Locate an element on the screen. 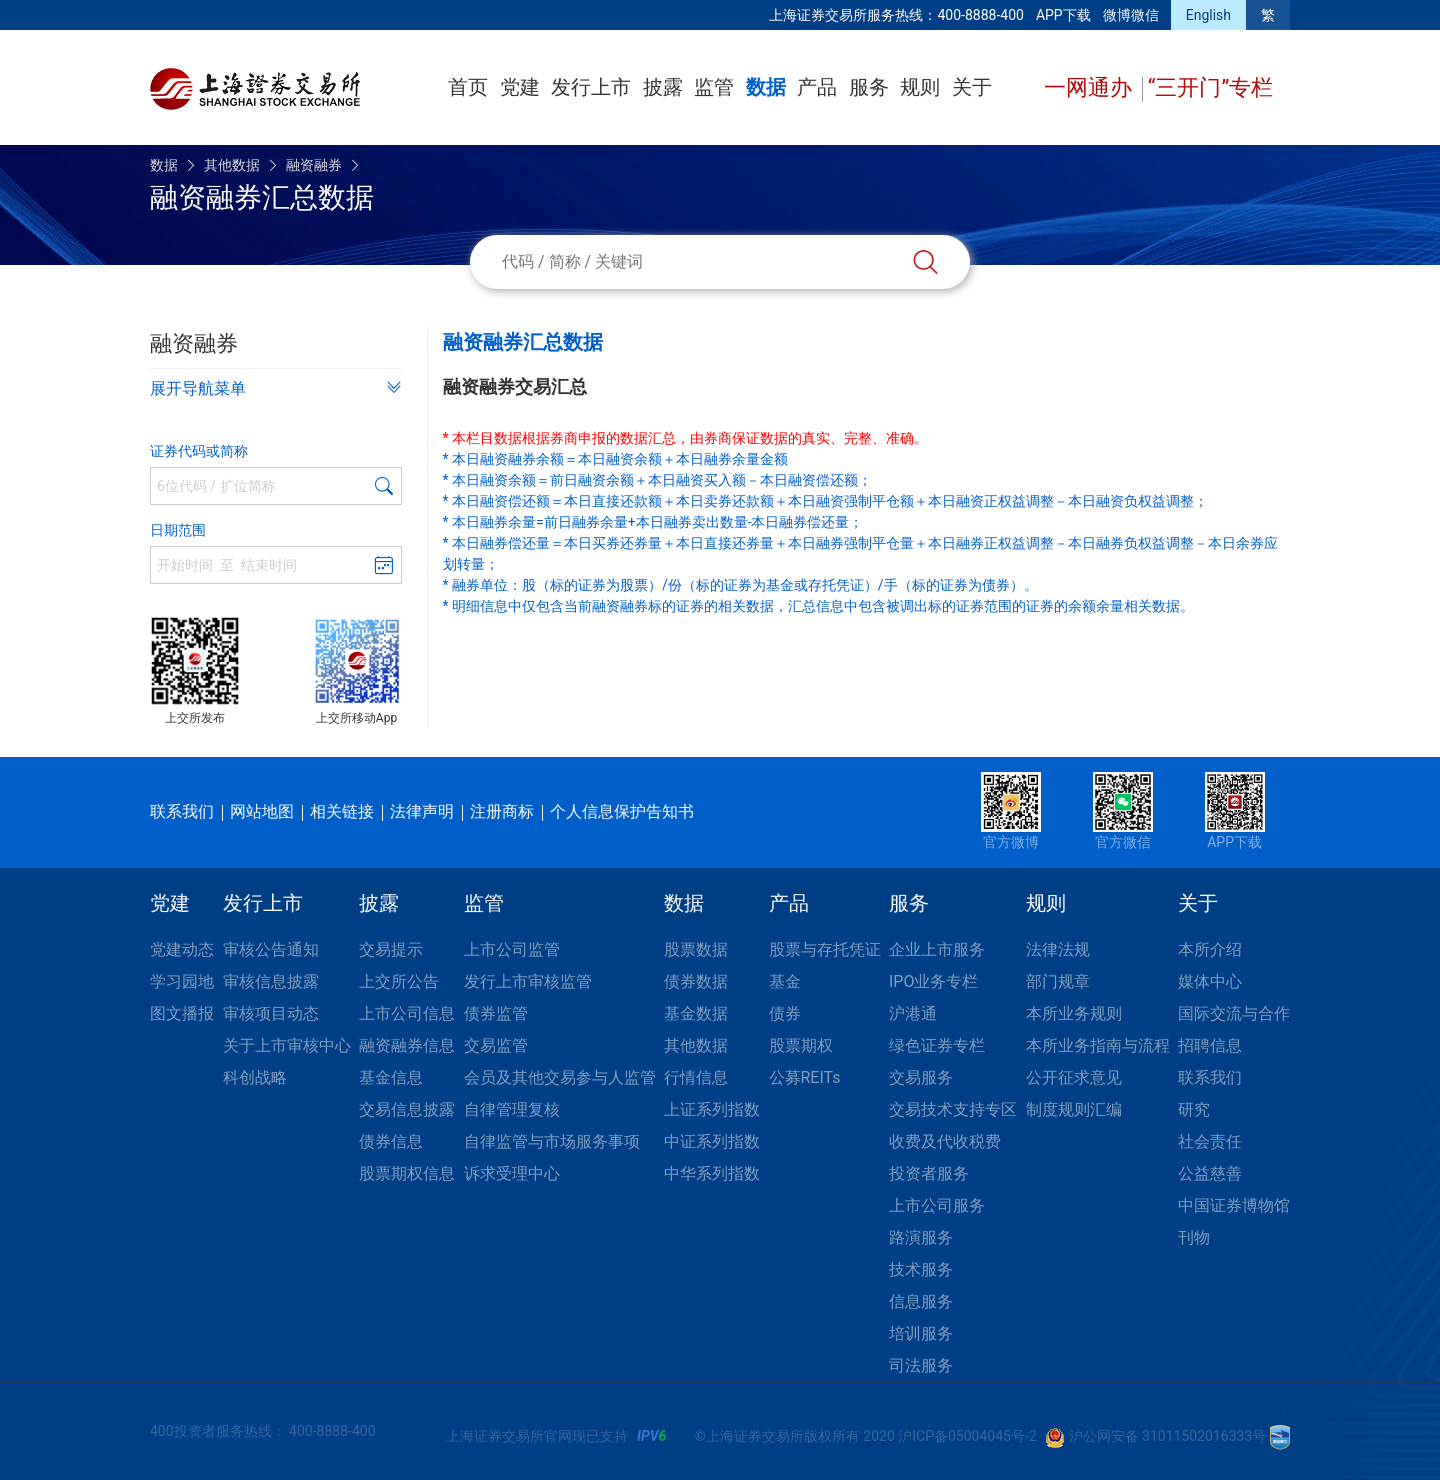 The width and height of the screenshot is (1440, 1480). 微博微信 is located at coordinates (1131, 15).